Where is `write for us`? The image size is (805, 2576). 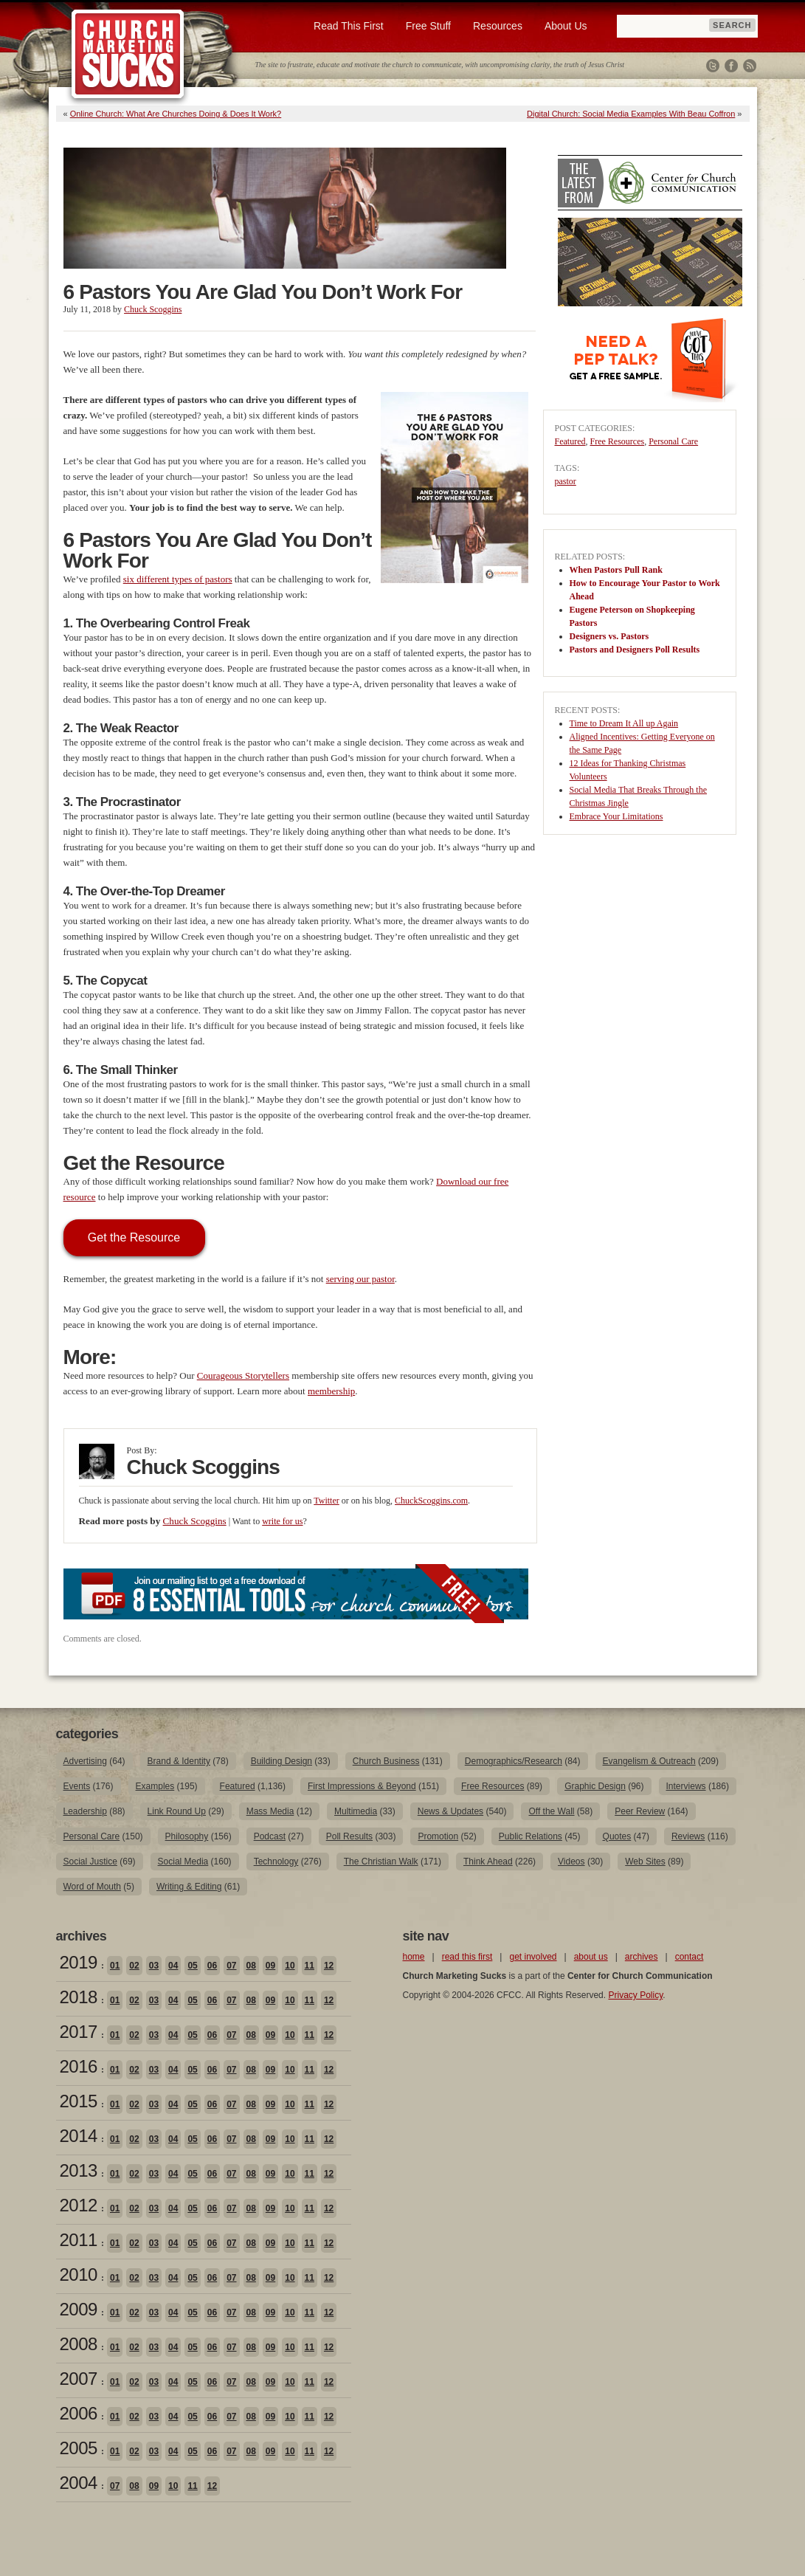
write for us is located at coordinates (282, 1521).